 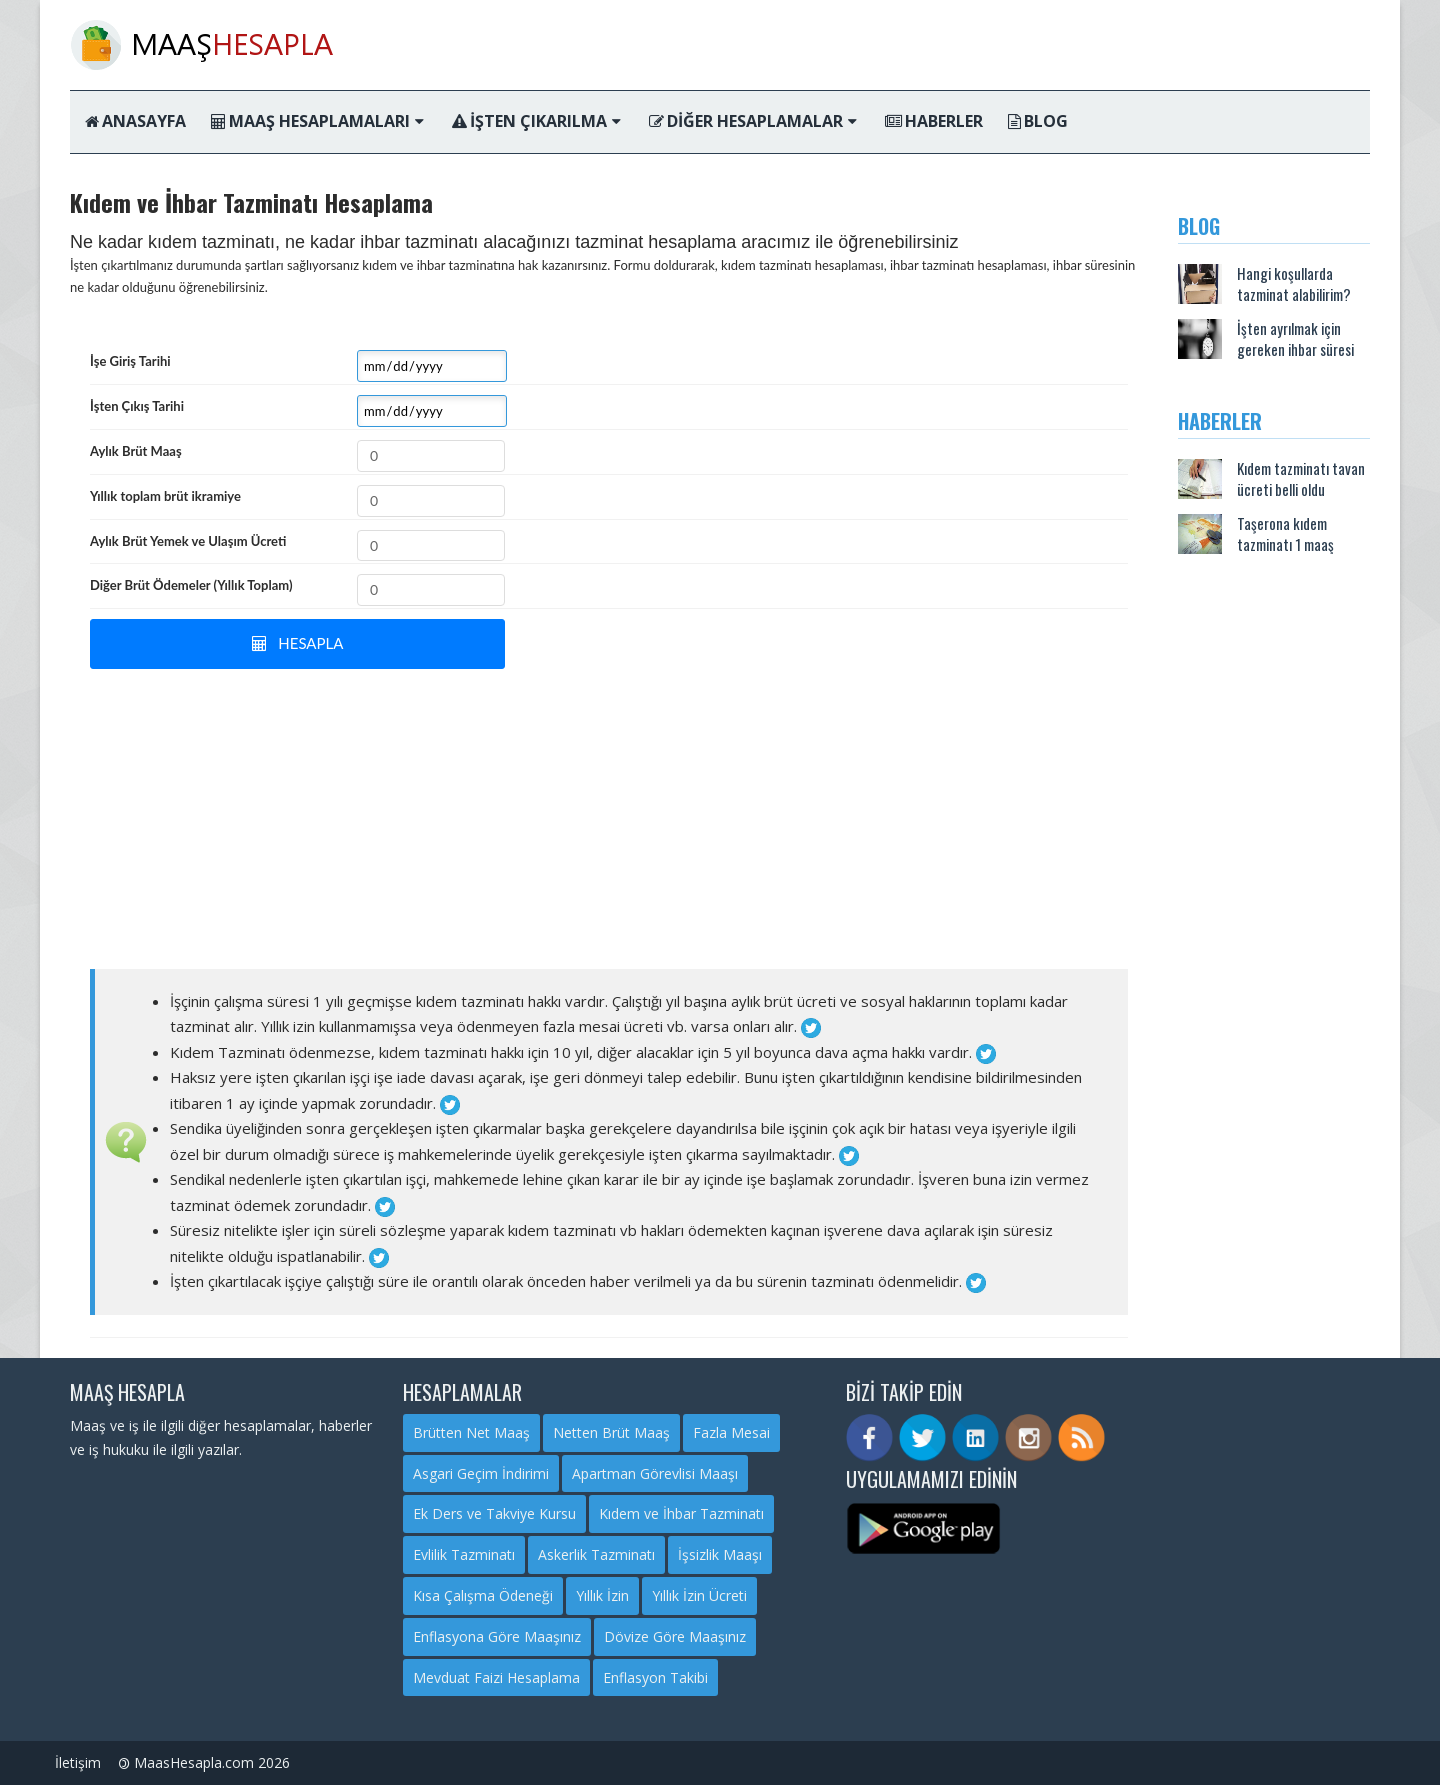 I want to click on Maaş Hesaplamaları, so click(x=317, y=121).